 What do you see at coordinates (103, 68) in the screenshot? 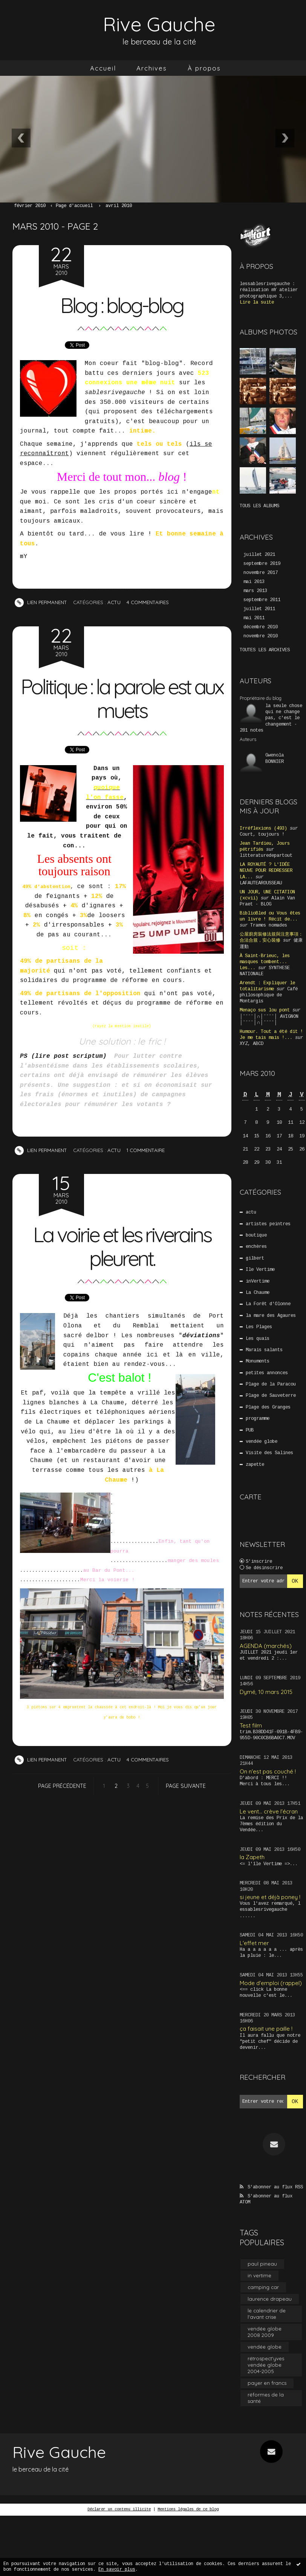
I see `Accueil` at bounding box center [103, 68].